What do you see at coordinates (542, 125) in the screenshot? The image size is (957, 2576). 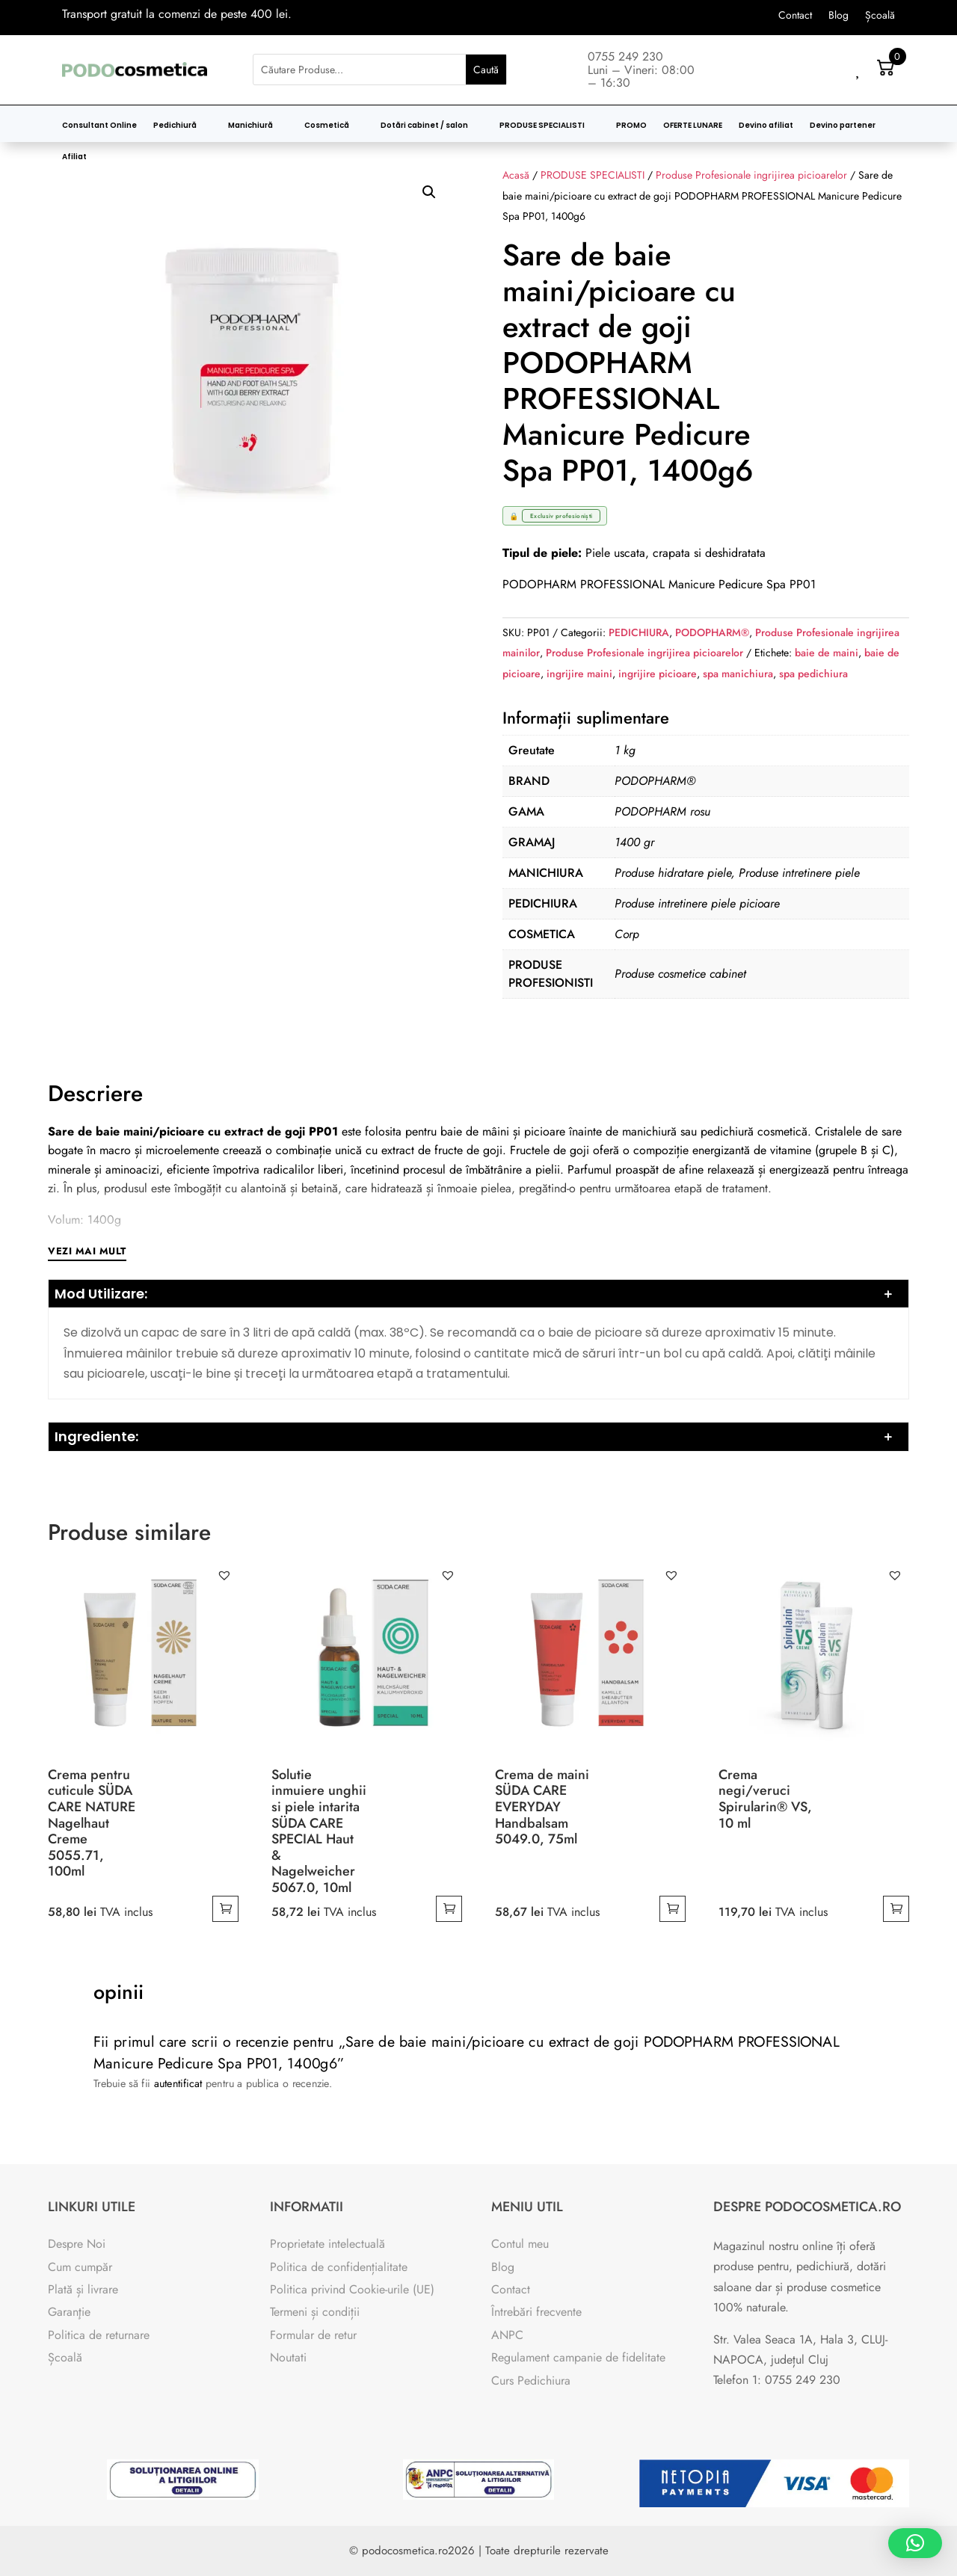 I see `PRODUSE SPECIALISTI` at bounding box center [542, 125].